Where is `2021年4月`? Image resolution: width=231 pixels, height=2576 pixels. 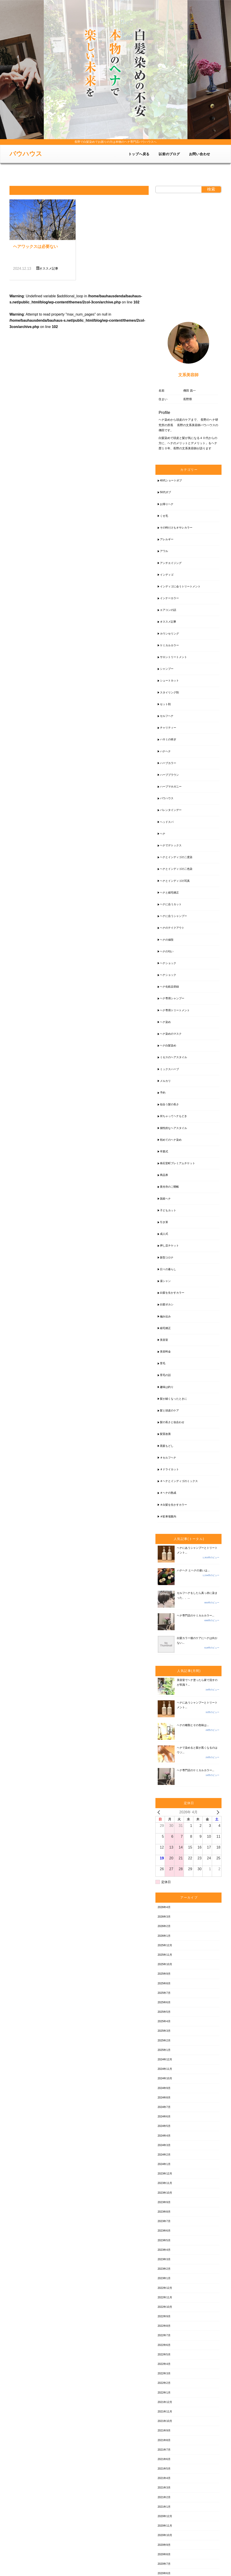 2021年4月 is located at coordinates (164, 2478).